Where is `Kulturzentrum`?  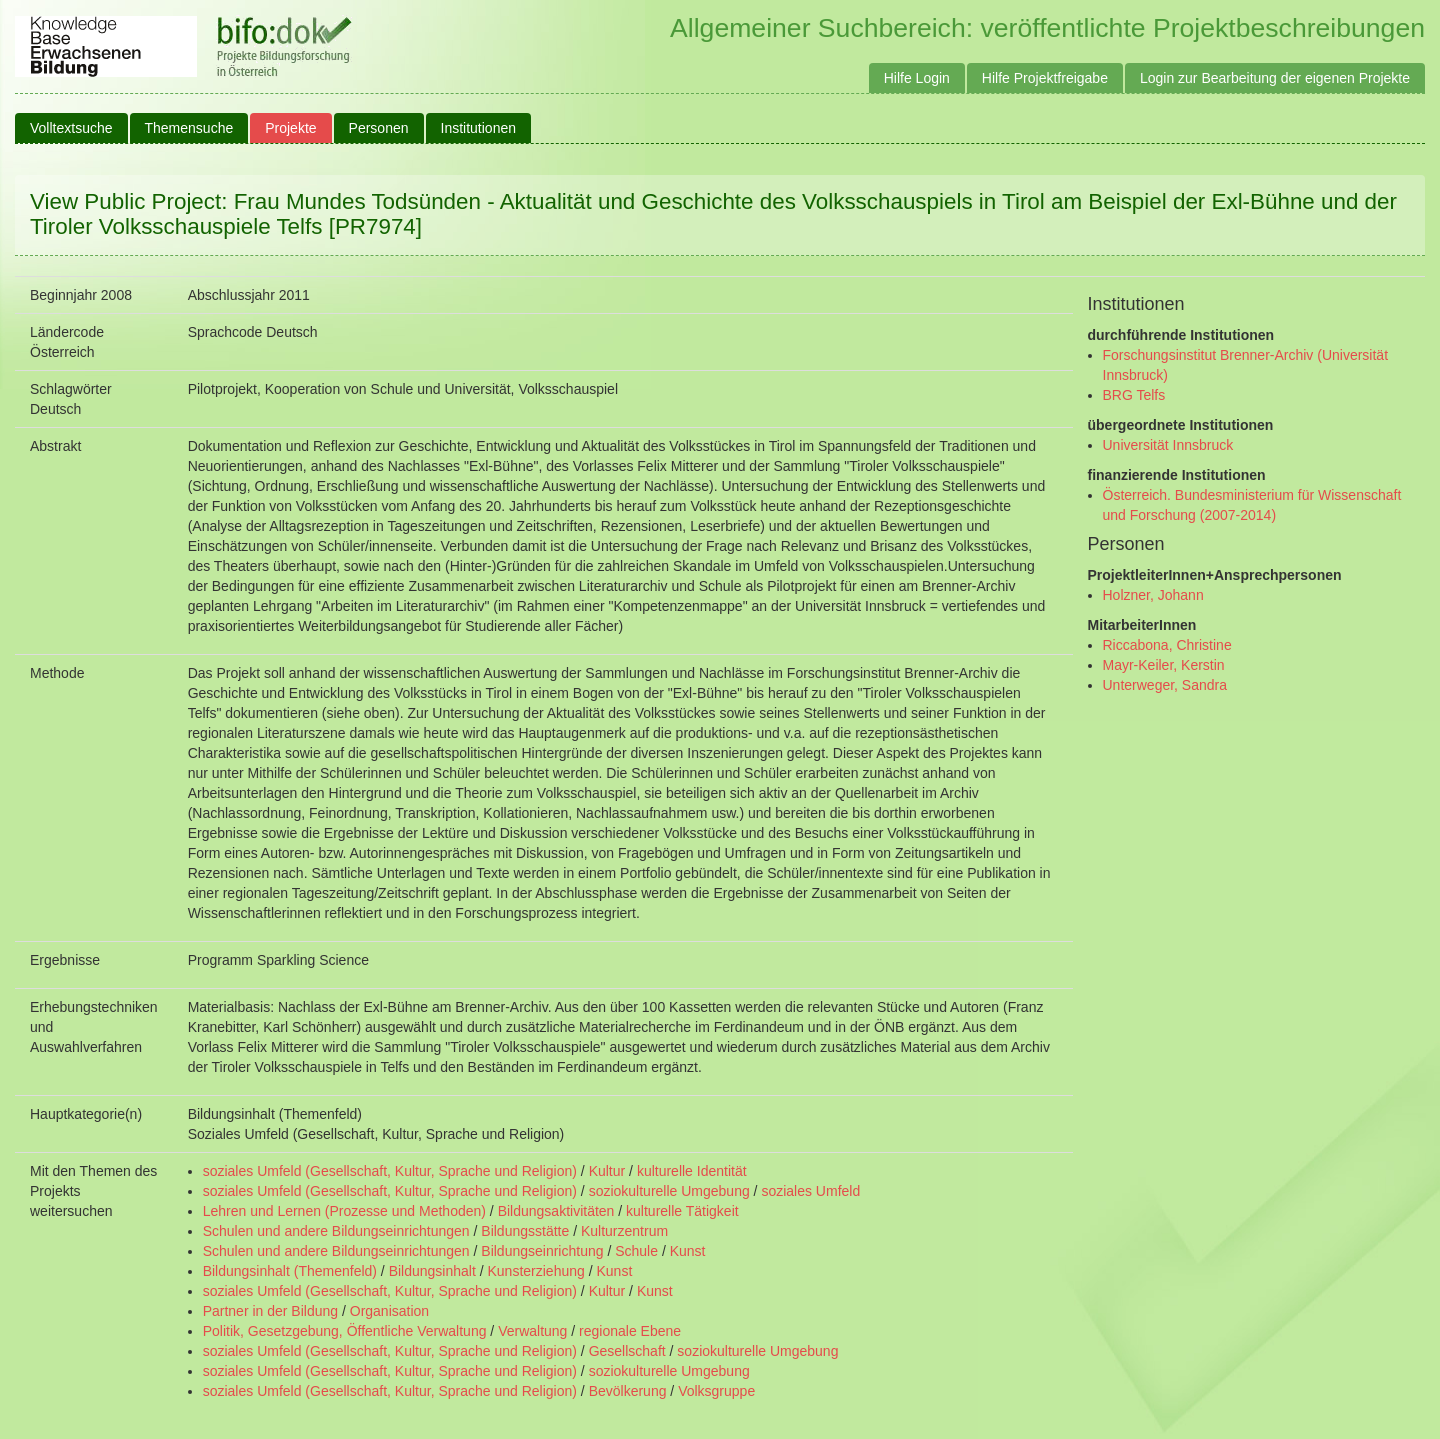
Kulturzentrum is located at coordinates (624, 1231).